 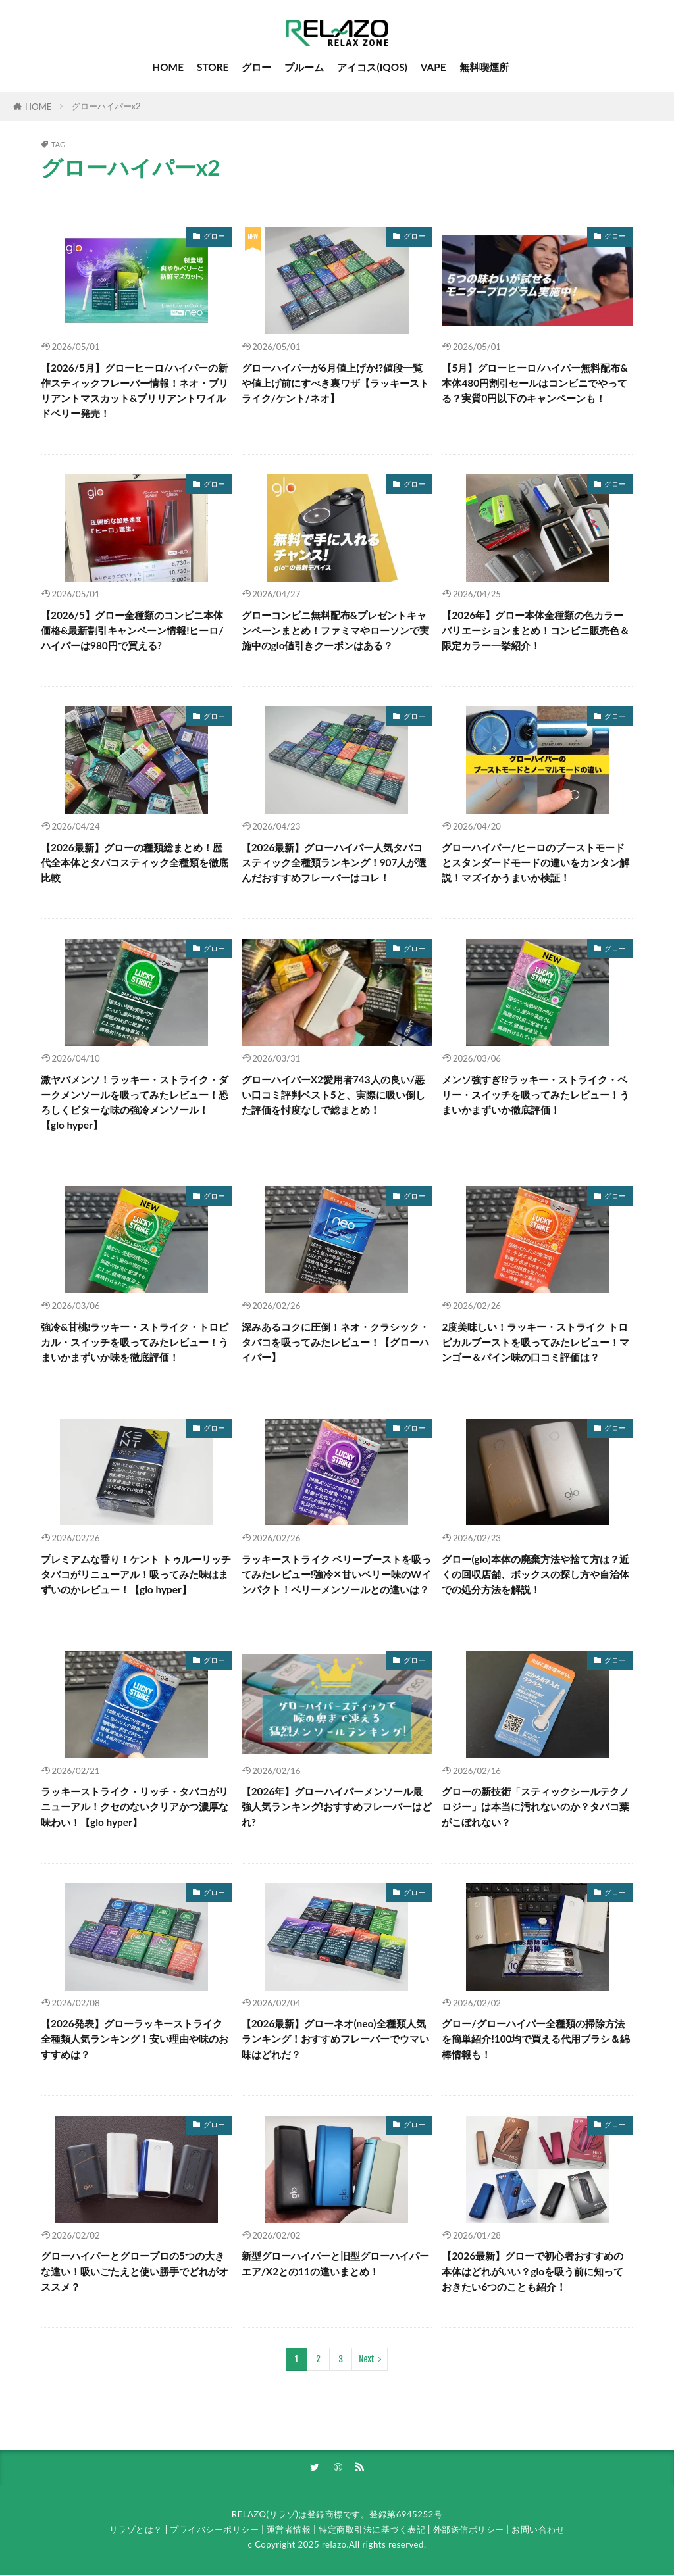 I want to click on 運営者情報, so click(x=289, y=2530).